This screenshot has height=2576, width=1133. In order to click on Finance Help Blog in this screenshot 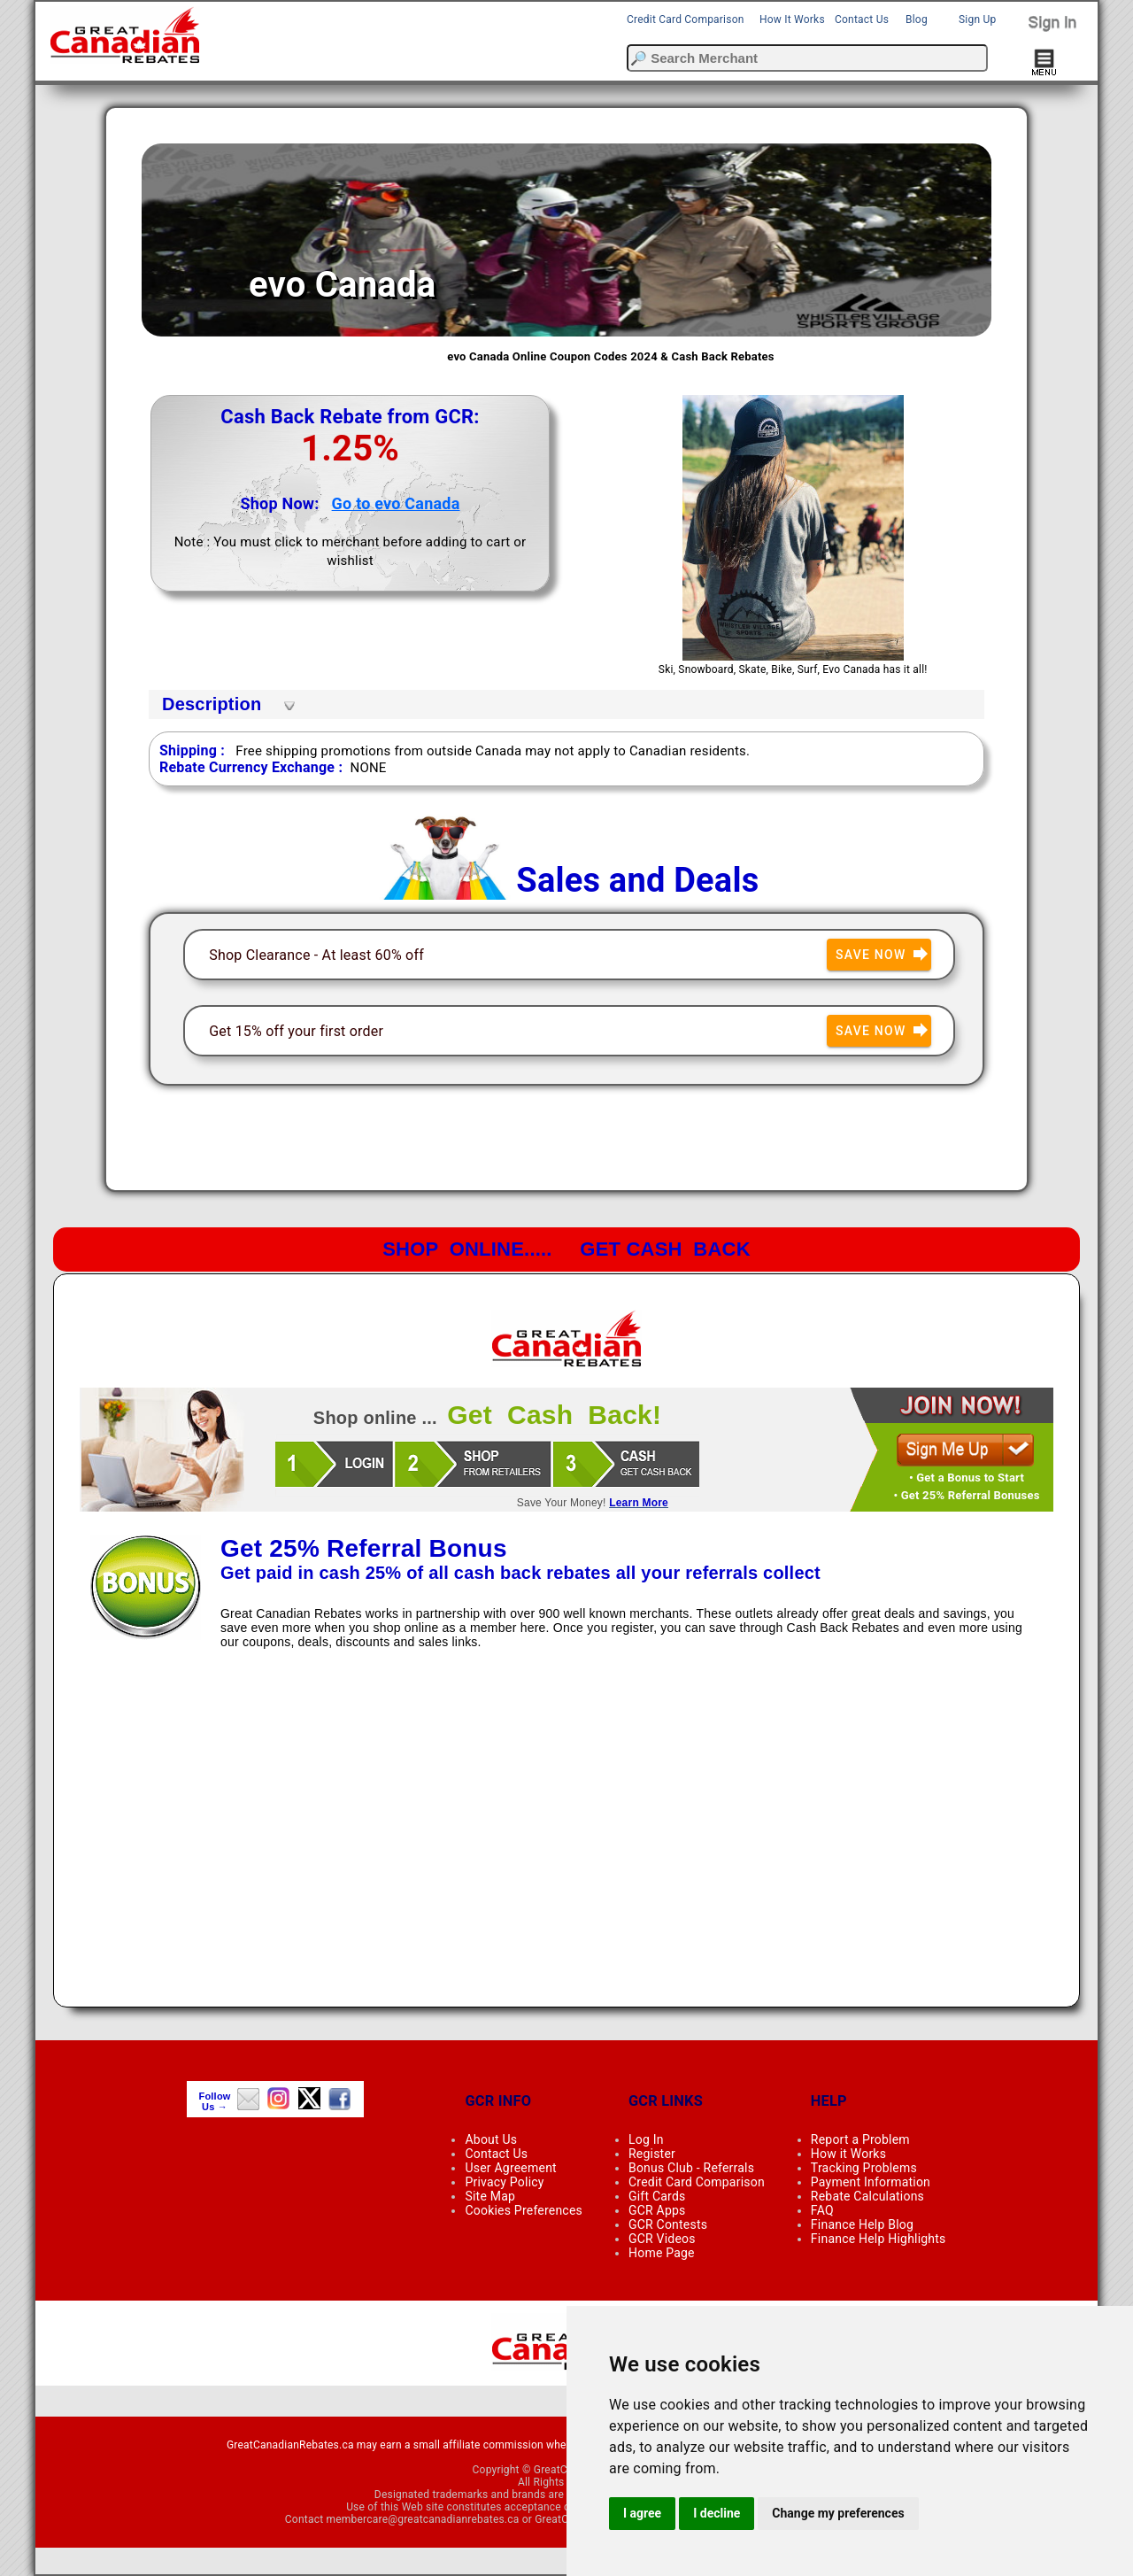, I will do `click(862, 2224)`.